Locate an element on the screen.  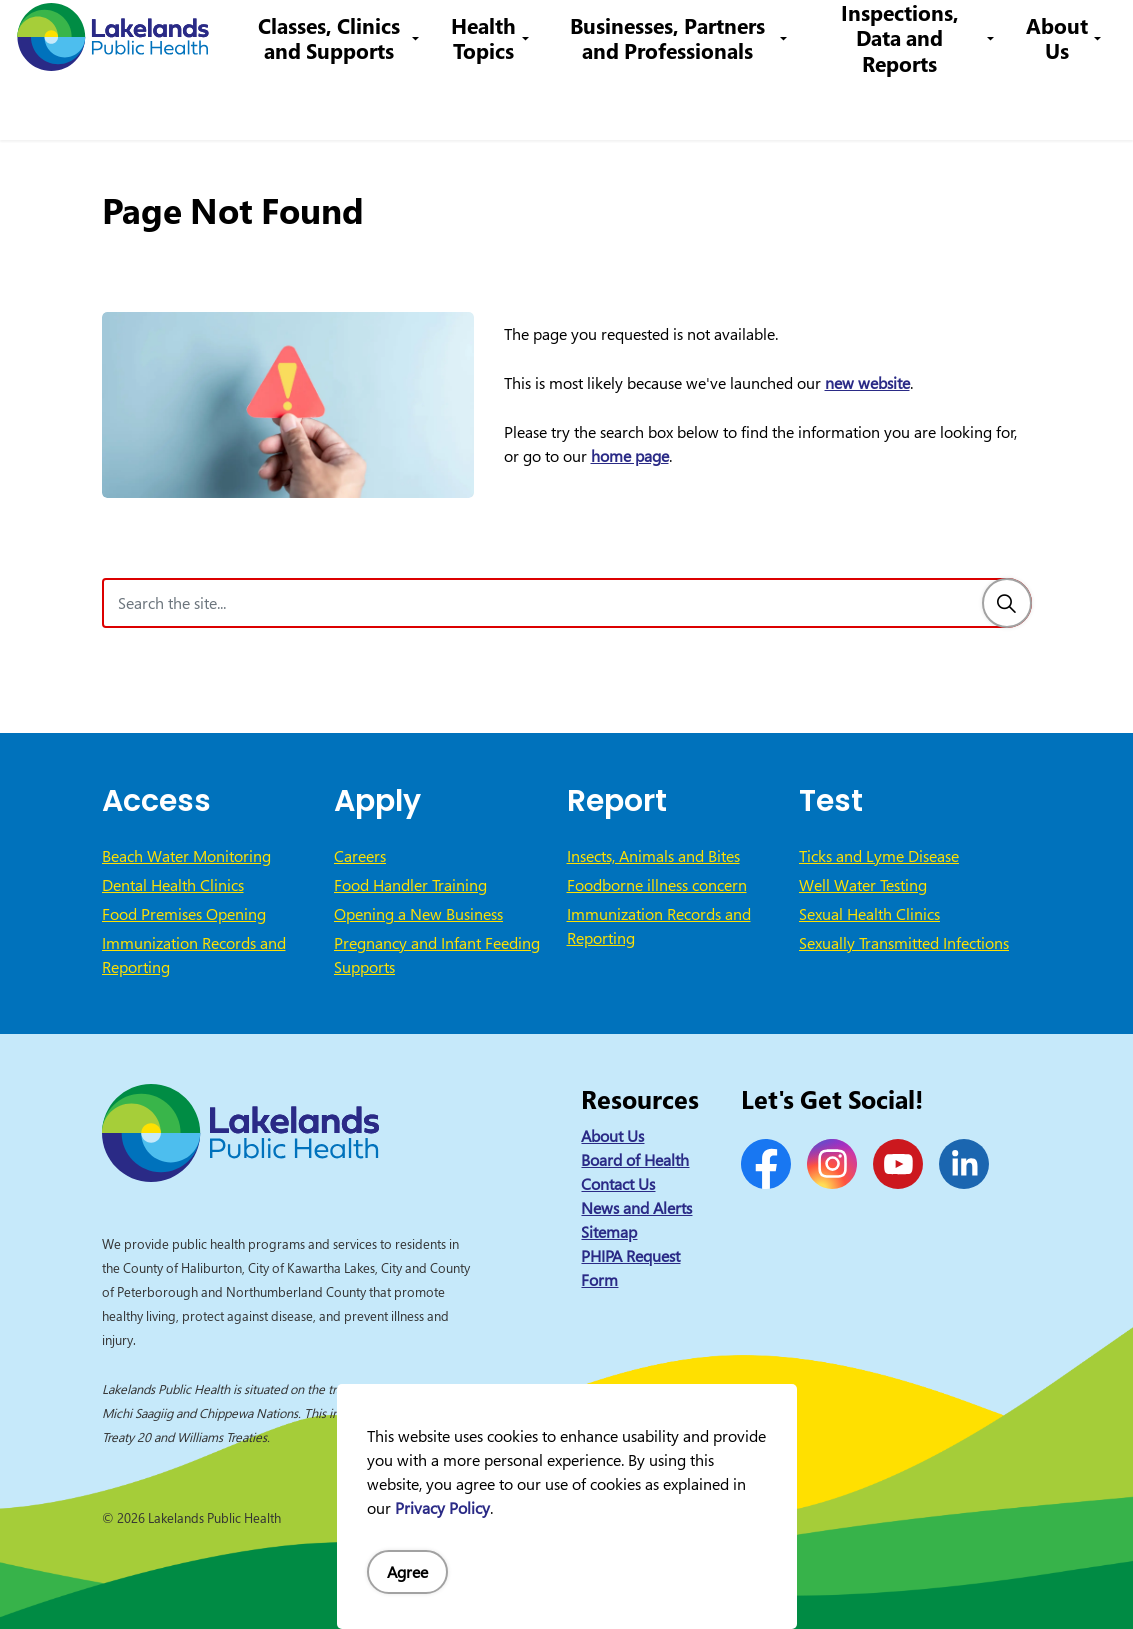
Opening a New Business is located at coordinates (418, 914).